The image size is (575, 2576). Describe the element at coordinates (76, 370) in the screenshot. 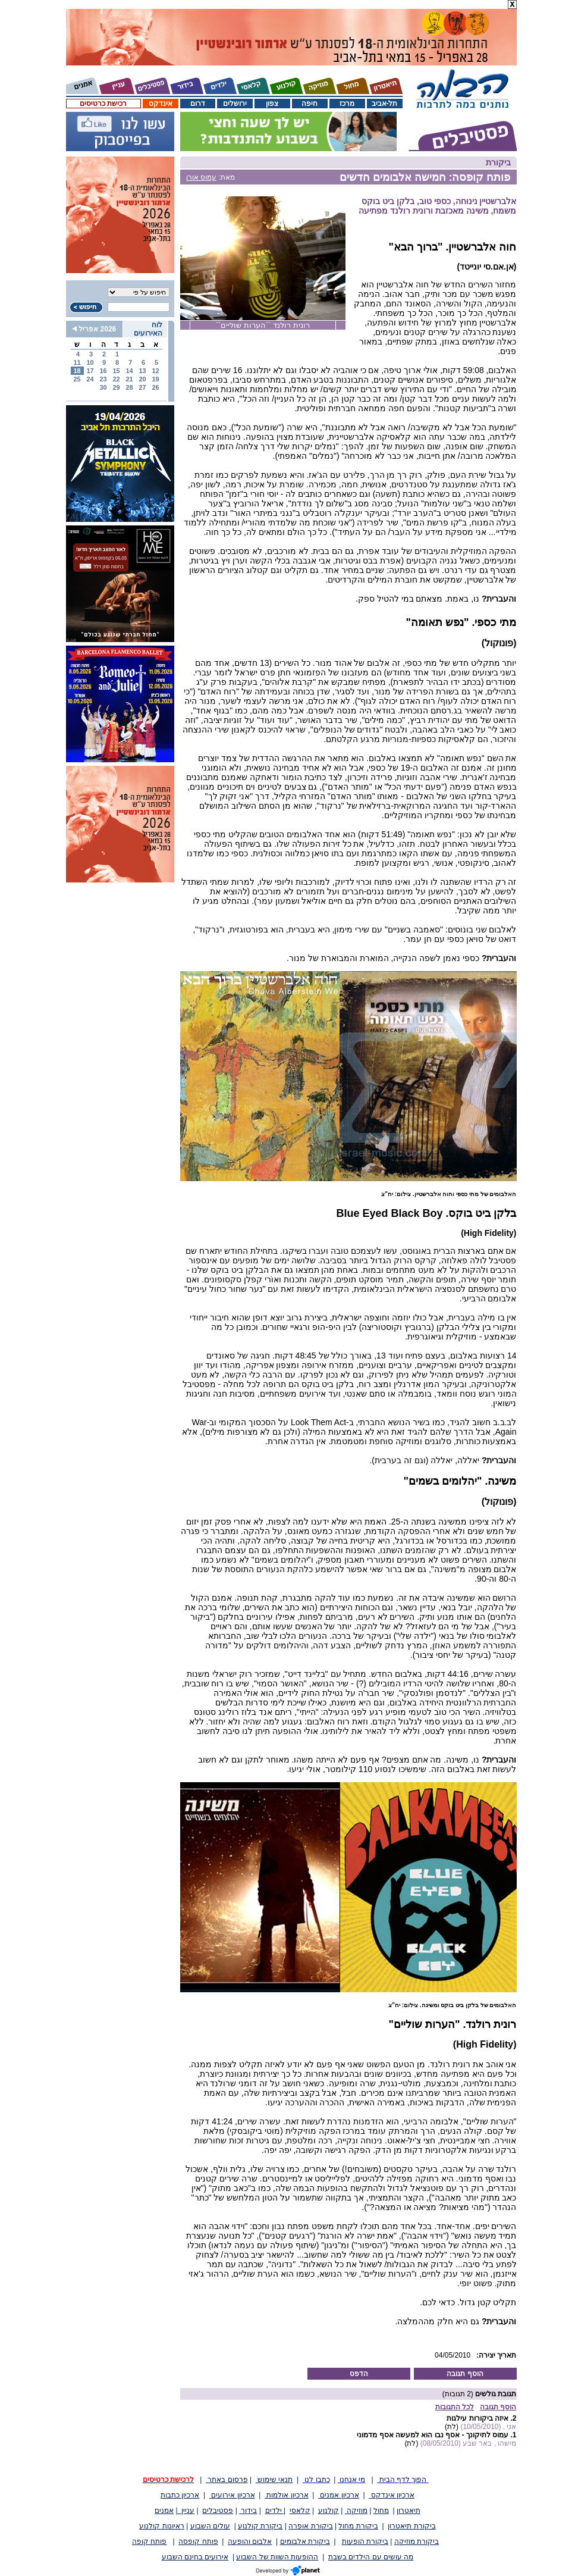

I see `18` at that location.